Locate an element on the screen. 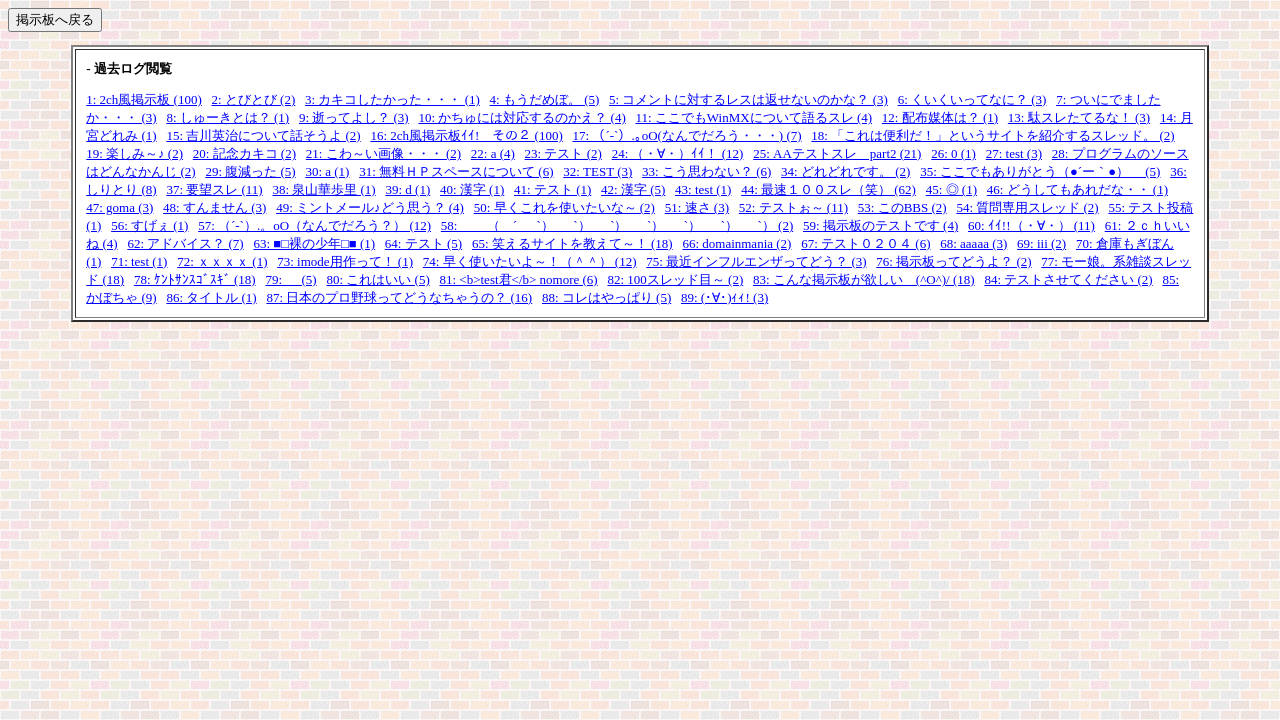 The height and width of the screenshot is (720, 1280). 15: 吉川英治について話そうよ (2) is located at coordinates (263, 135).